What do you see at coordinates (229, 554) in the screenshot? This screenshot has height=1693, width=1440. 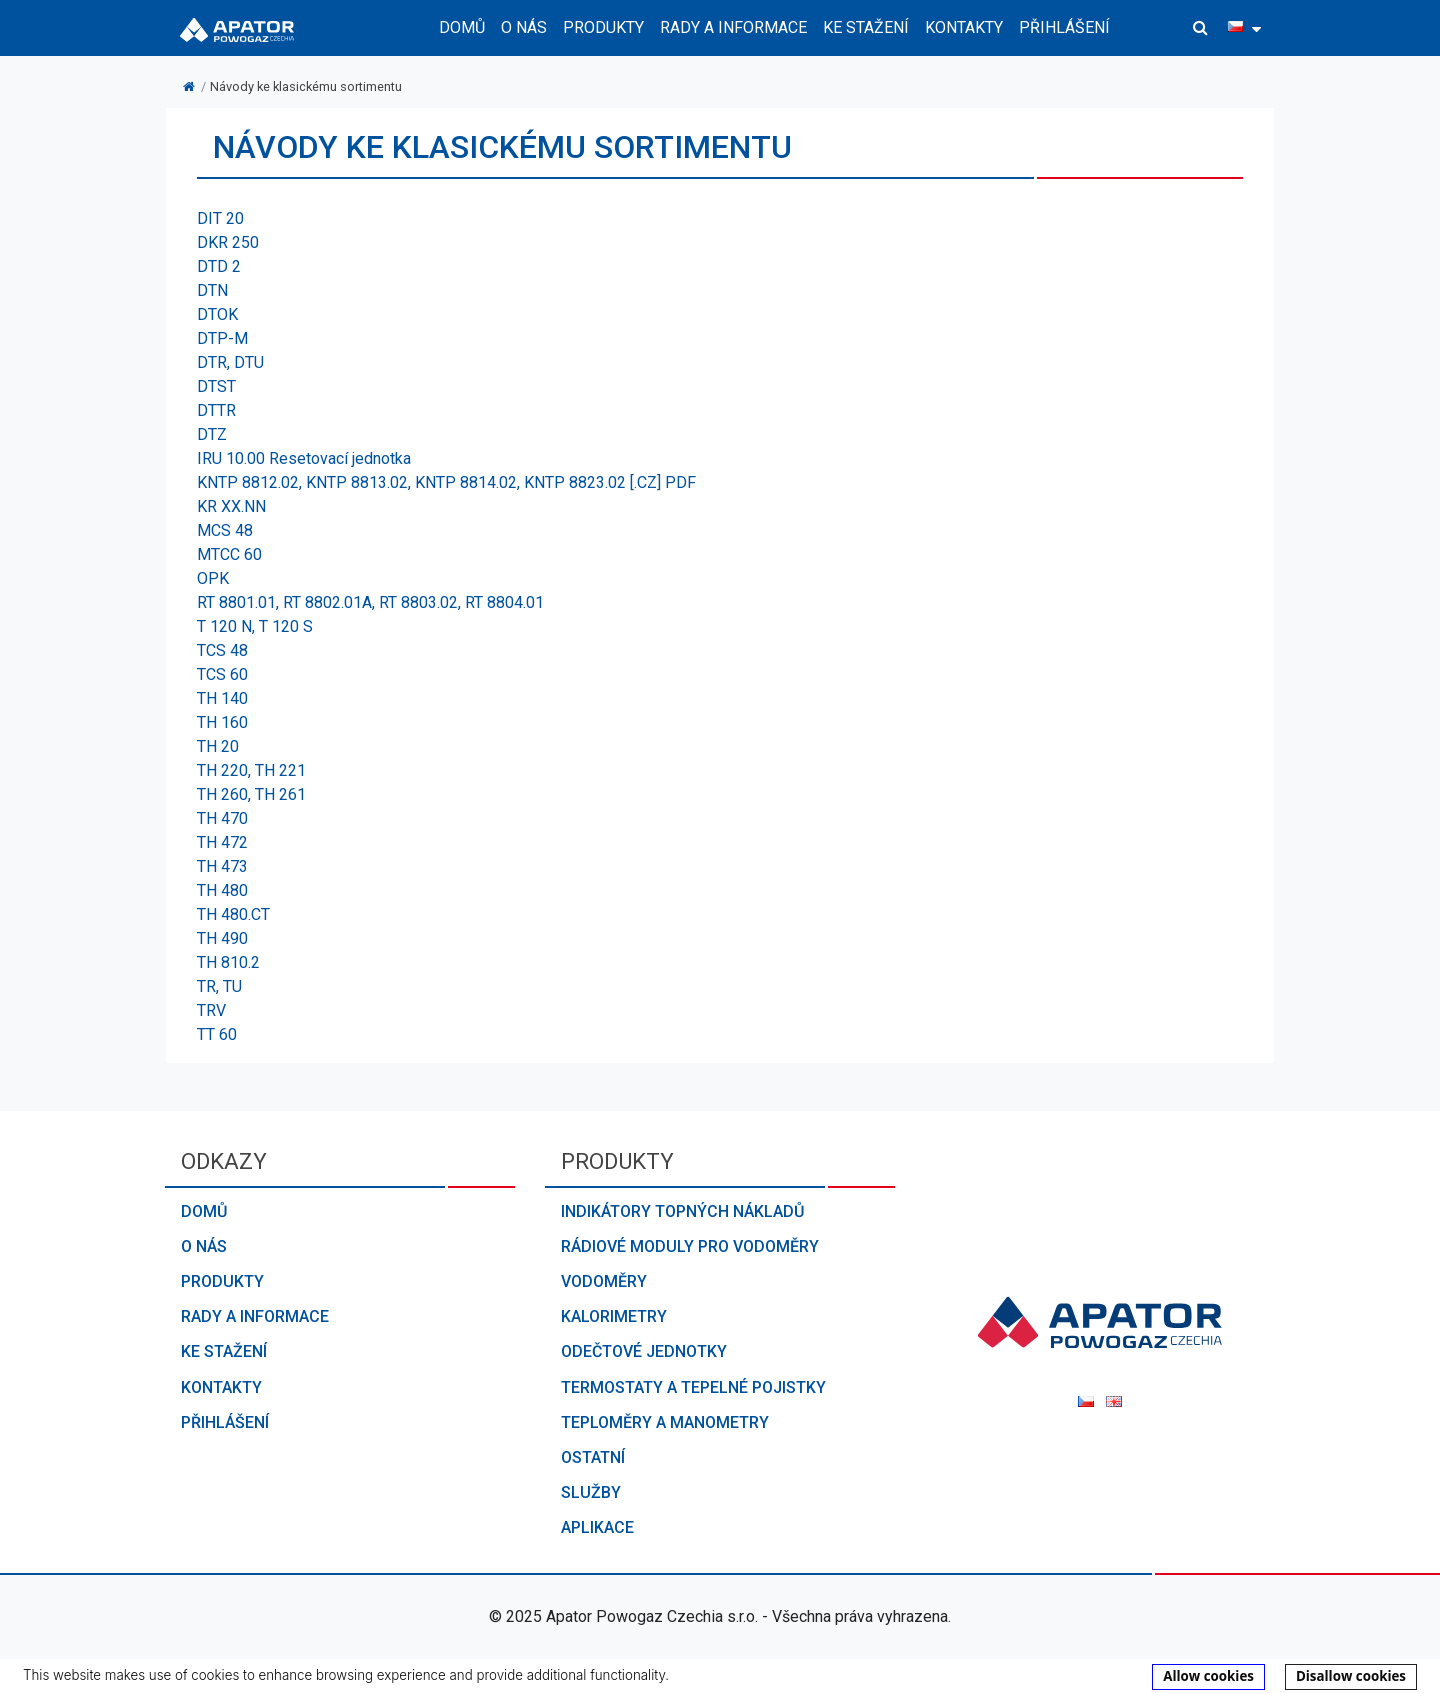 I see `MTCC 60` at bounding box center [229, 554].